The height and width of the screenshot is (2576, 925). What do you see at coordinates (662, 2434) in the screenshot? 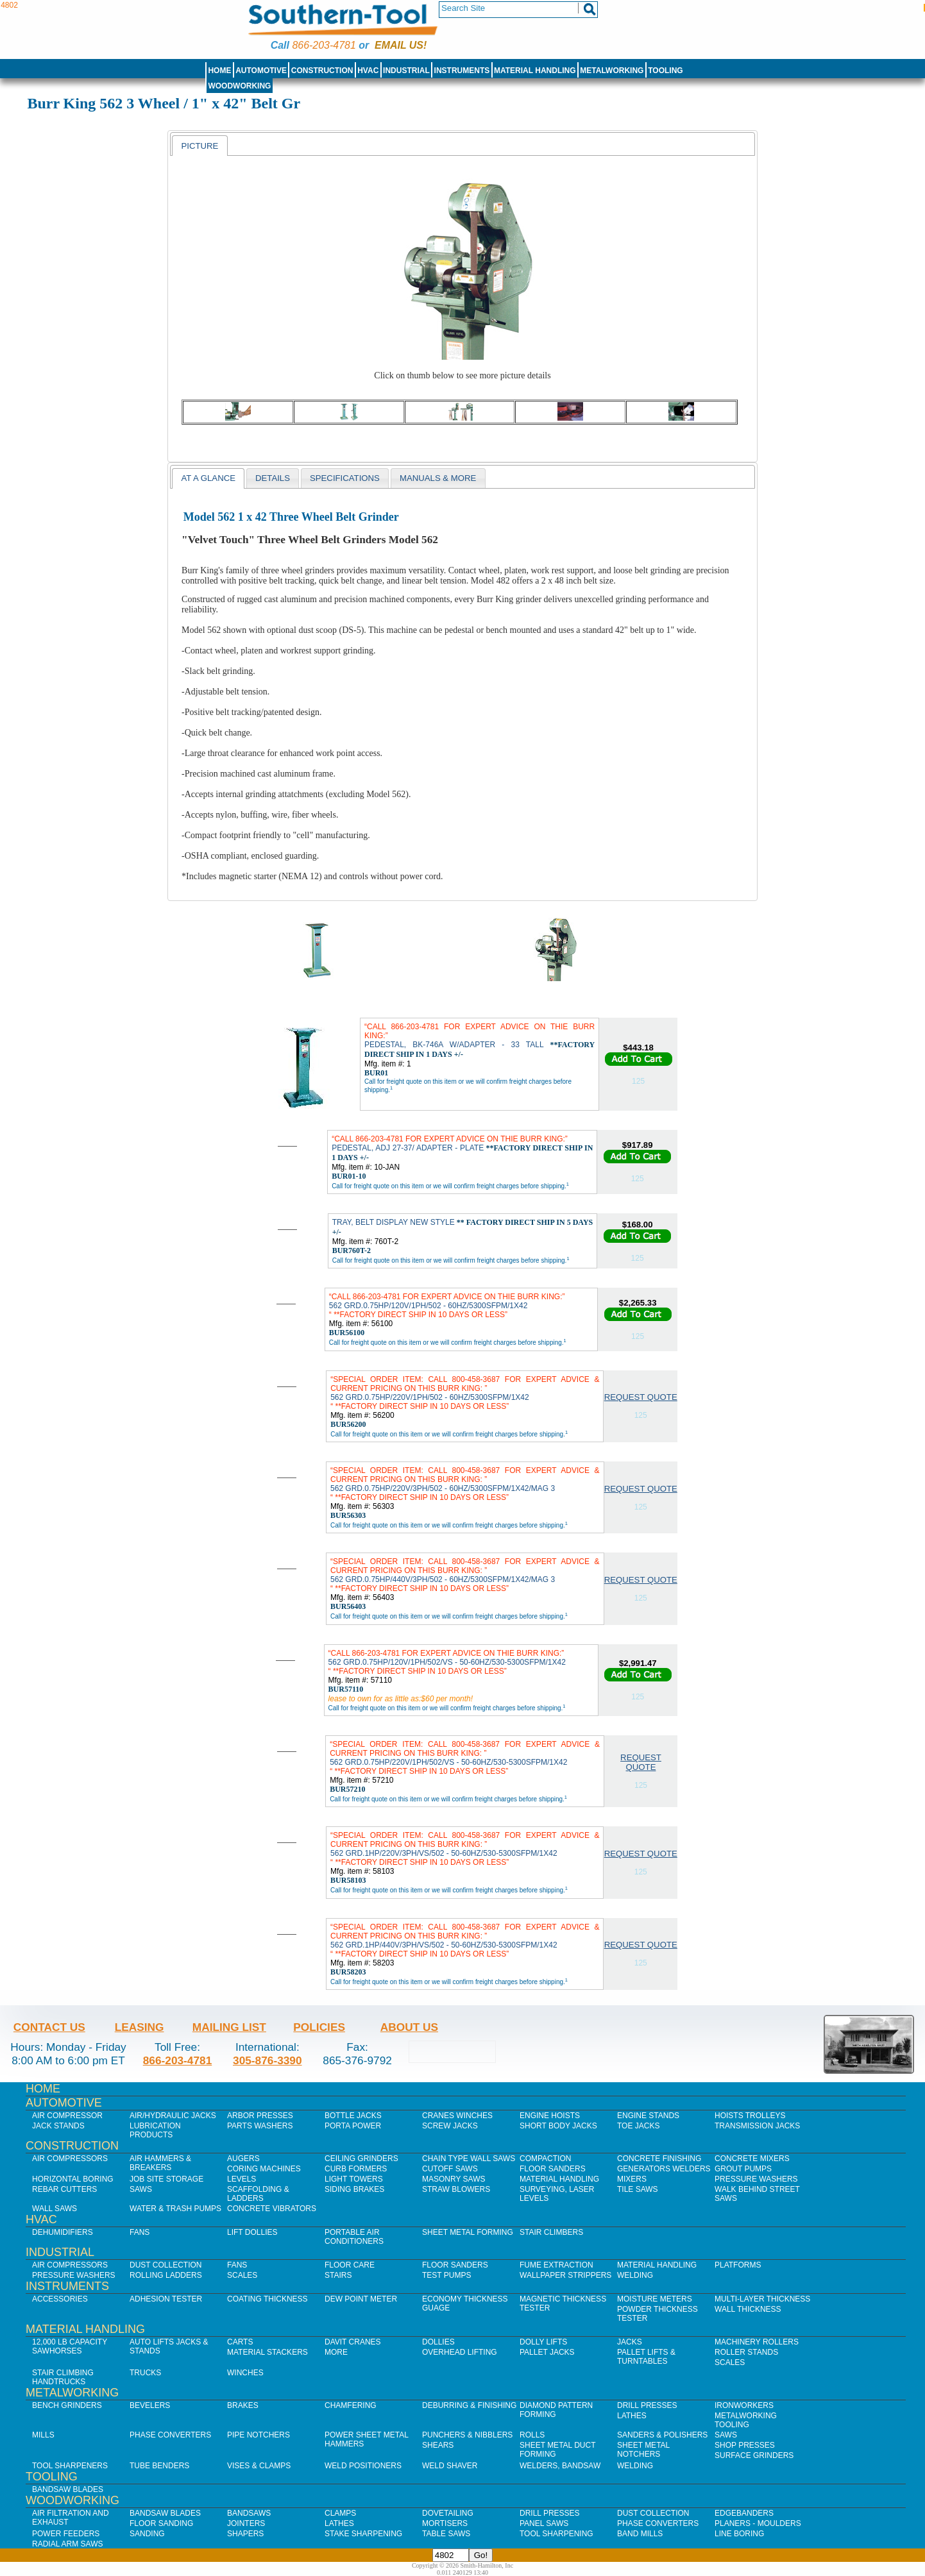
I see `Sanders & Polishers` at bounding box center [662, 2434].